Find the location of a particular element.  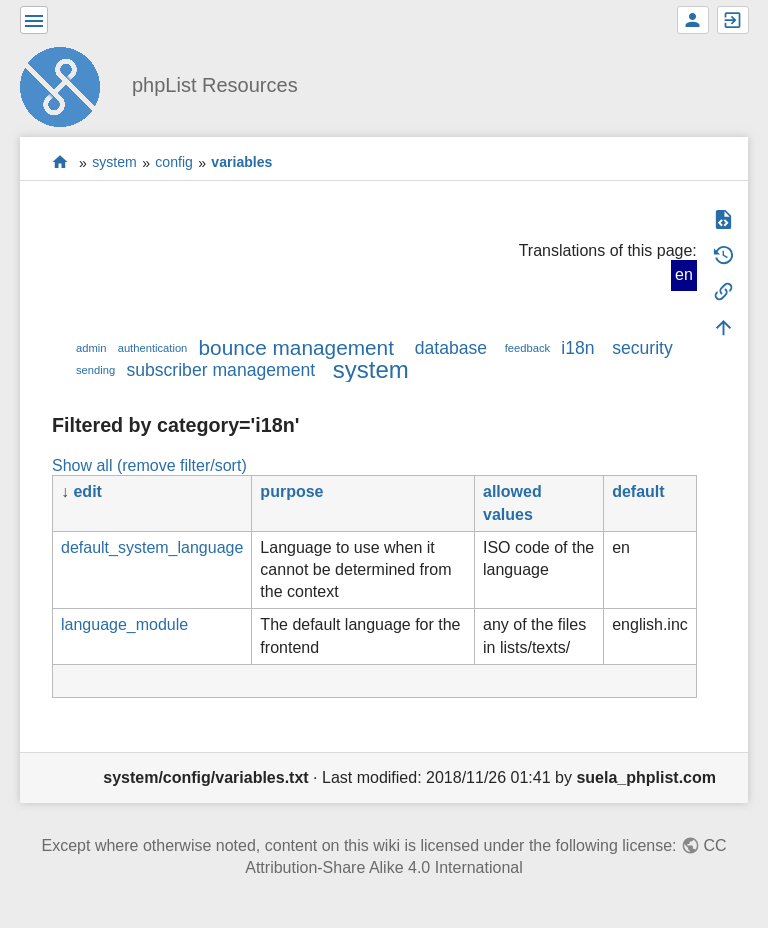

bounce management is located at coordinates (296, 347).